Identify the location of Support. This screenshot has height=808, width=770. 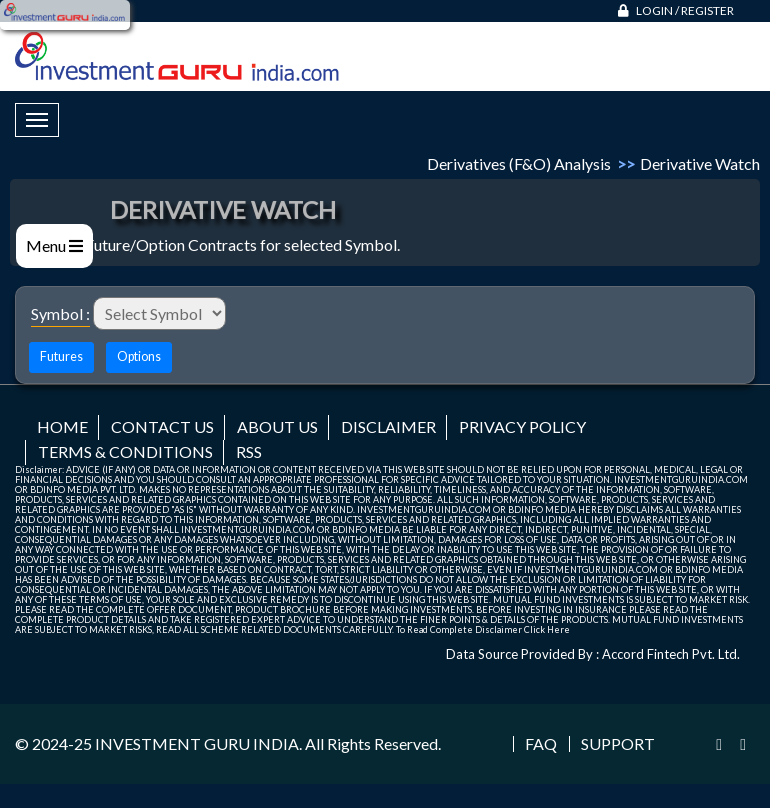
(618, 744).